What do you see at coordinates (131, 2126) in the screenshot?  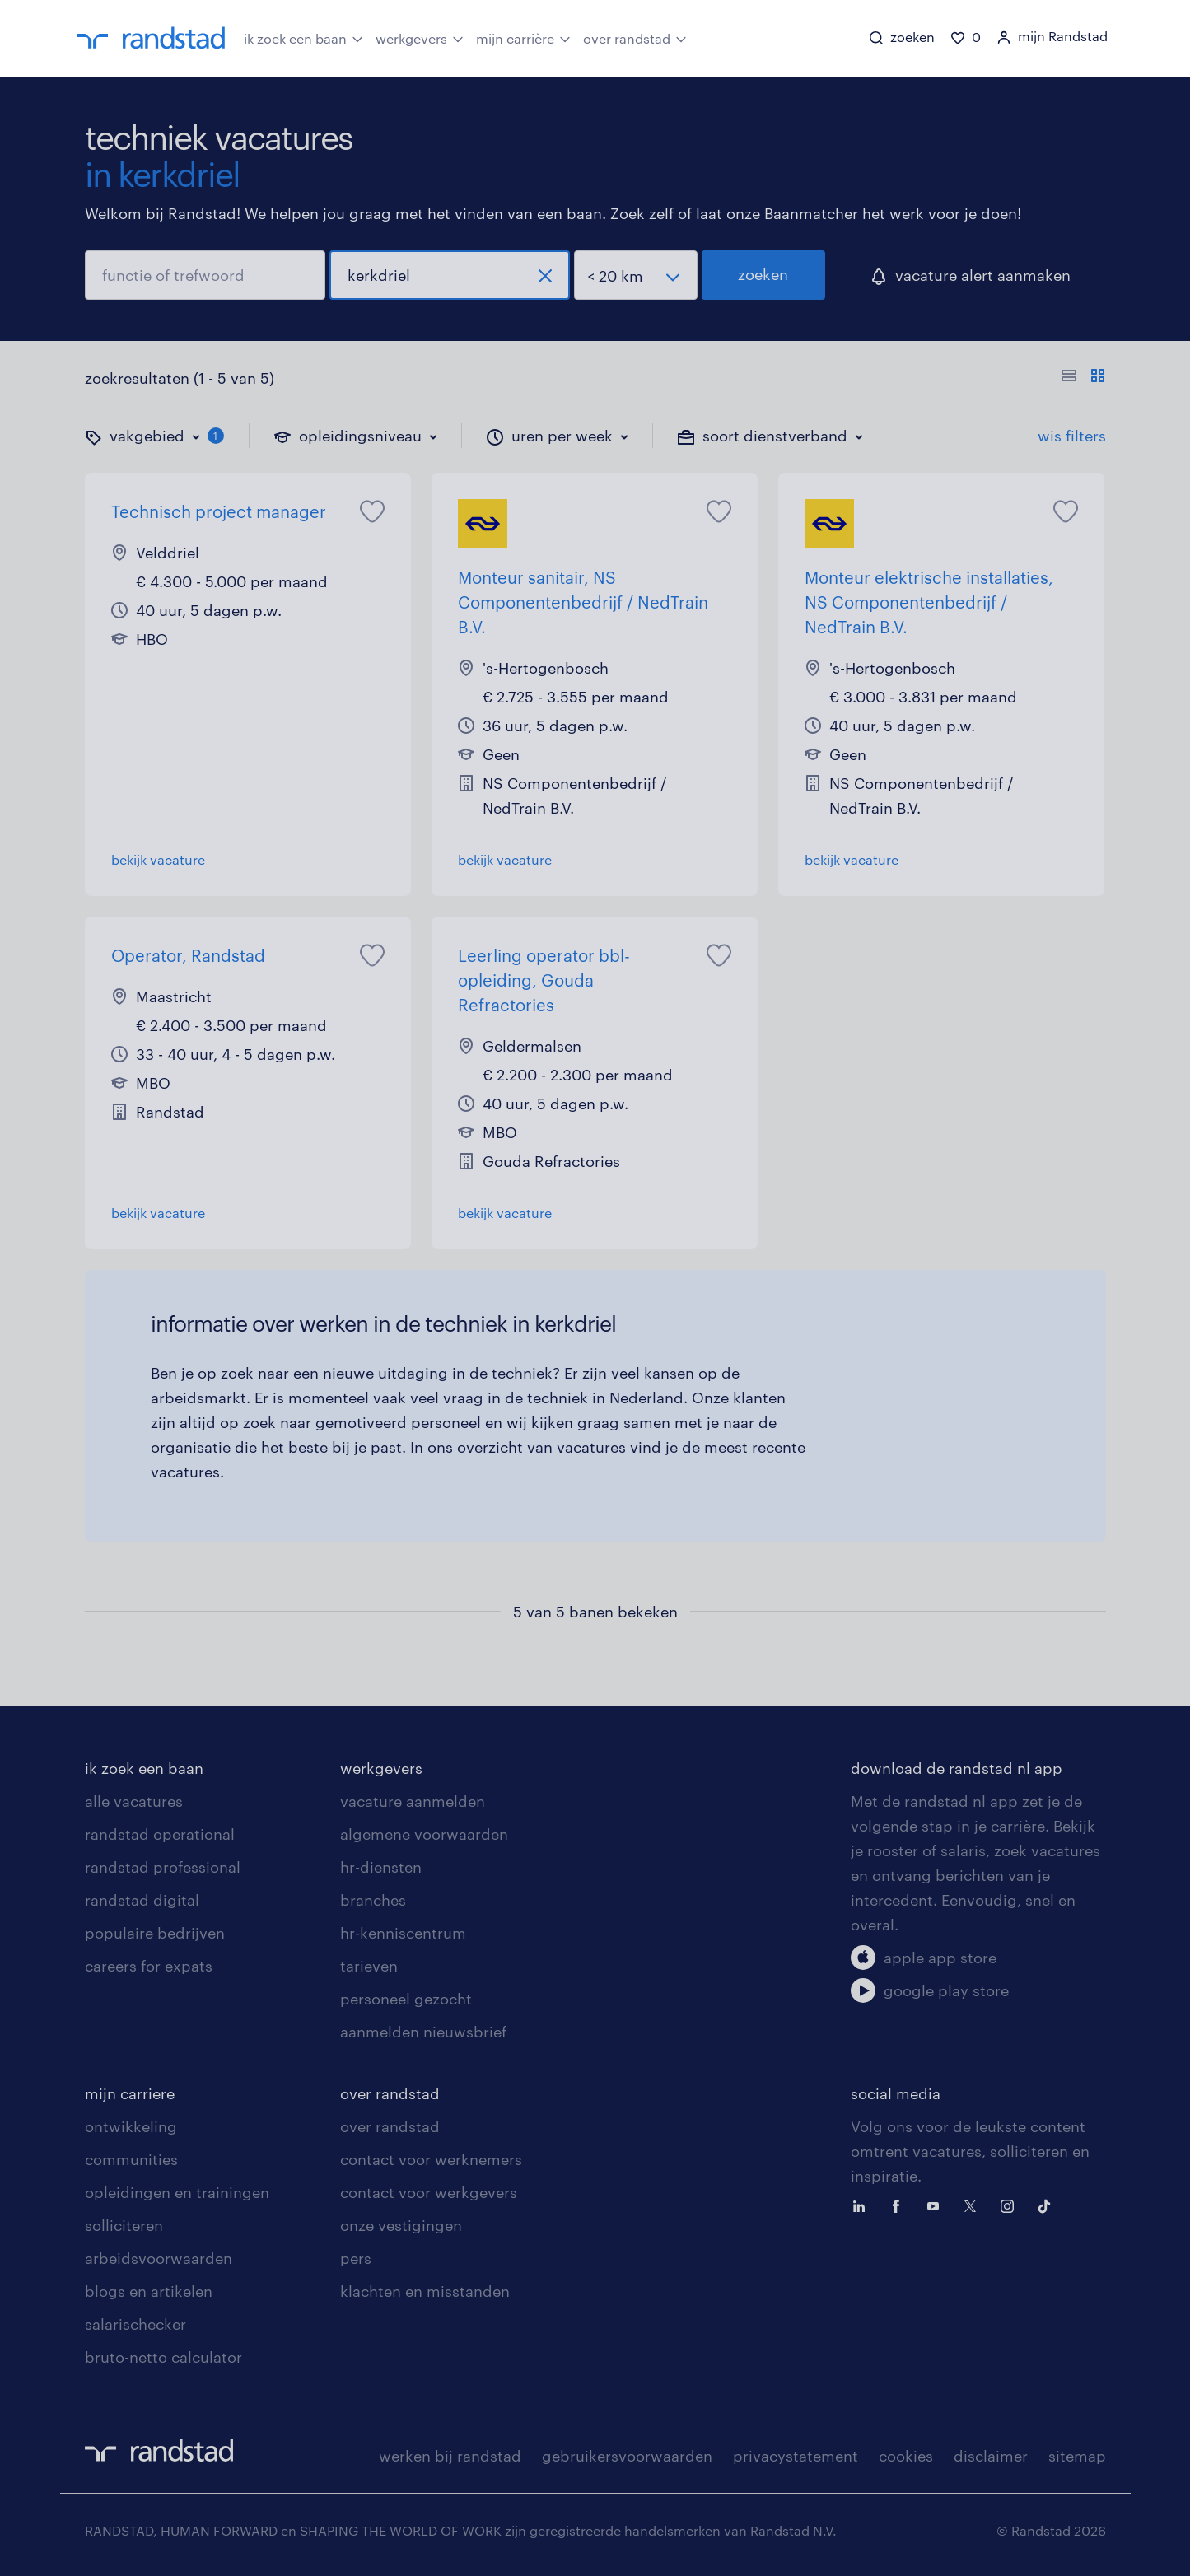 I see `ontwikkeling` at bounding box center [131, 2126].